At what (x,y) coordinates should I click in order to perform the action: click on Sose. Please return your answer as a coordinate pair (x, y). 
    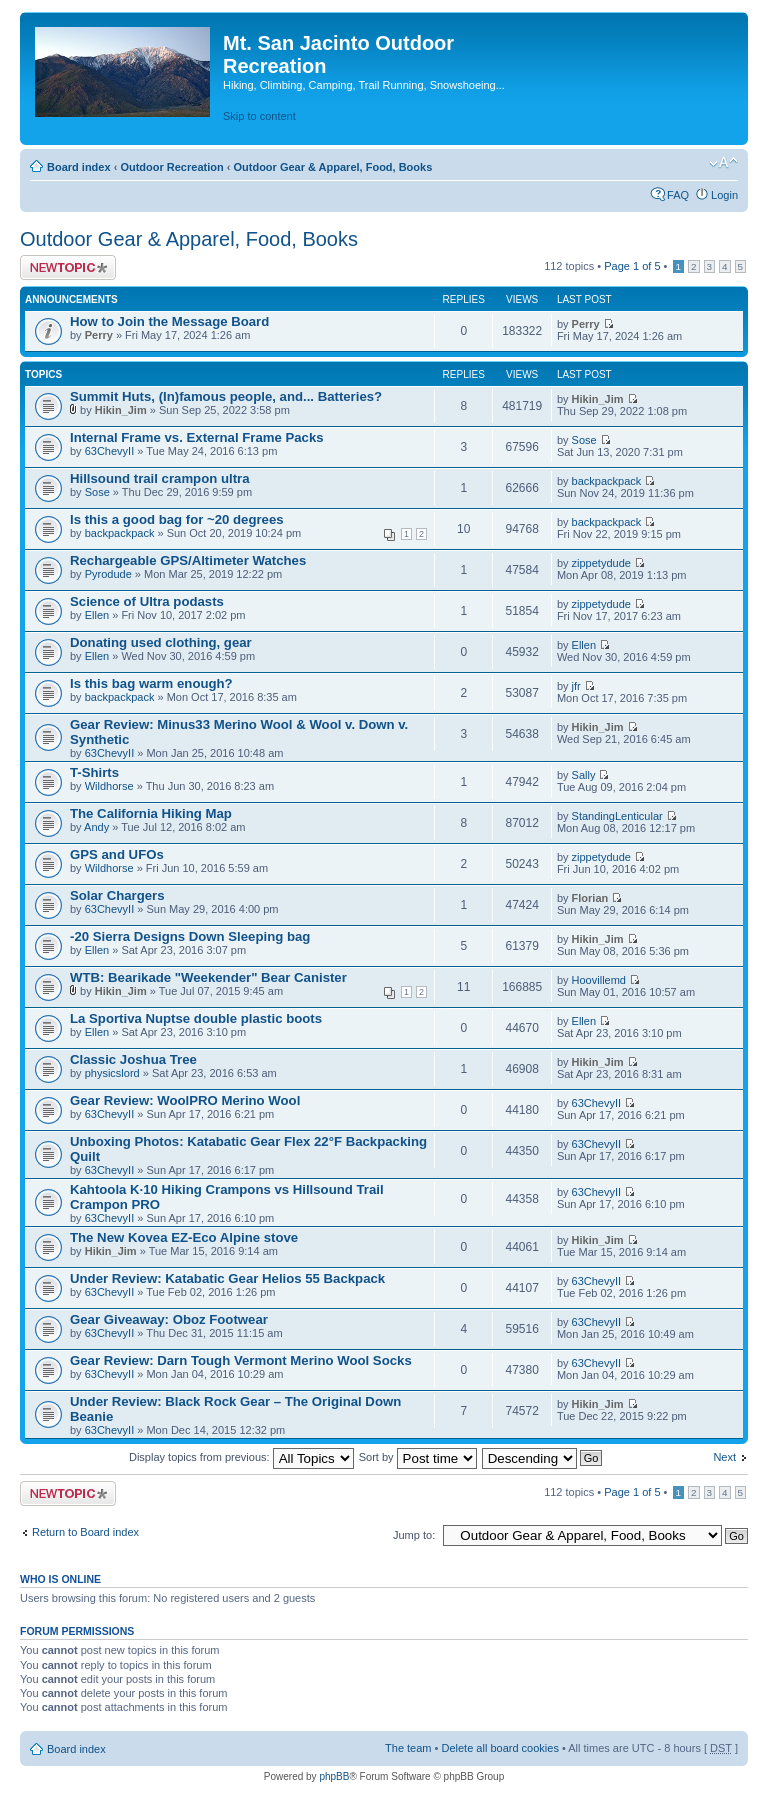
    Looking at the image, I should click on (584, 440).